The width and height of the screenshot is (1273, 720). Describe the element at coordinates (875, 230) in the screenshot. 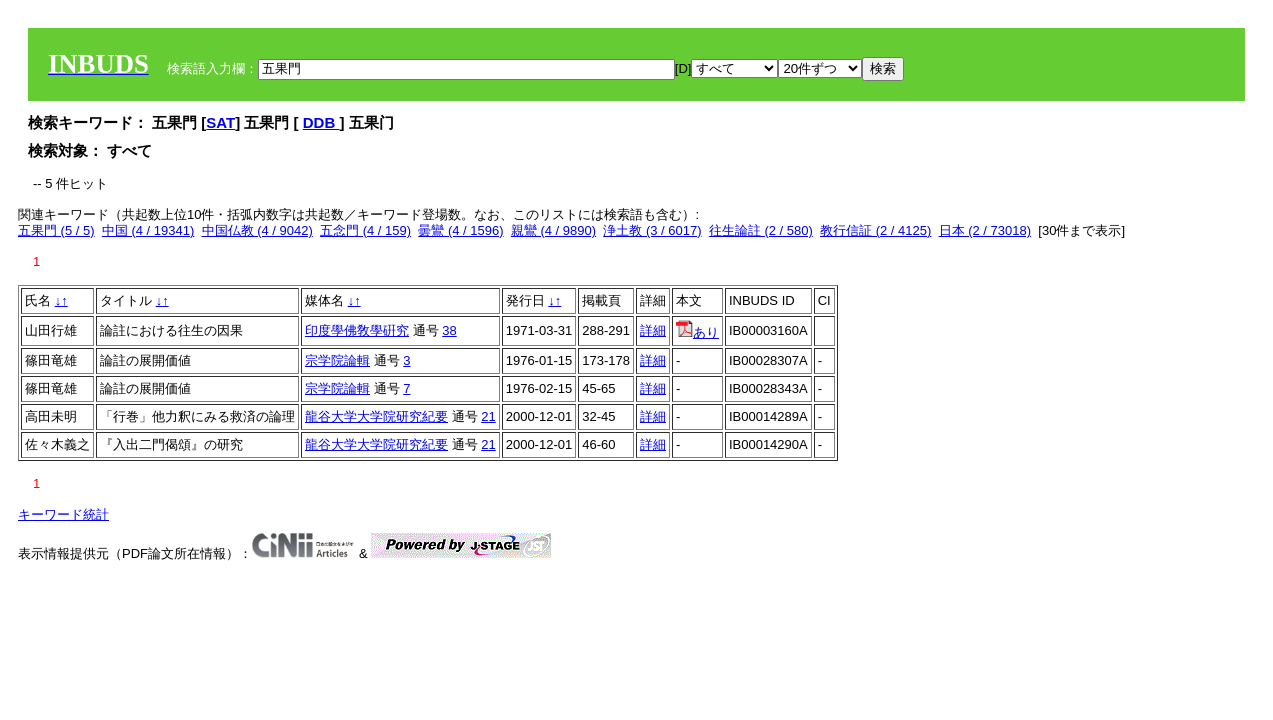

I see `教行信証 (2 / 4125)` at that location.